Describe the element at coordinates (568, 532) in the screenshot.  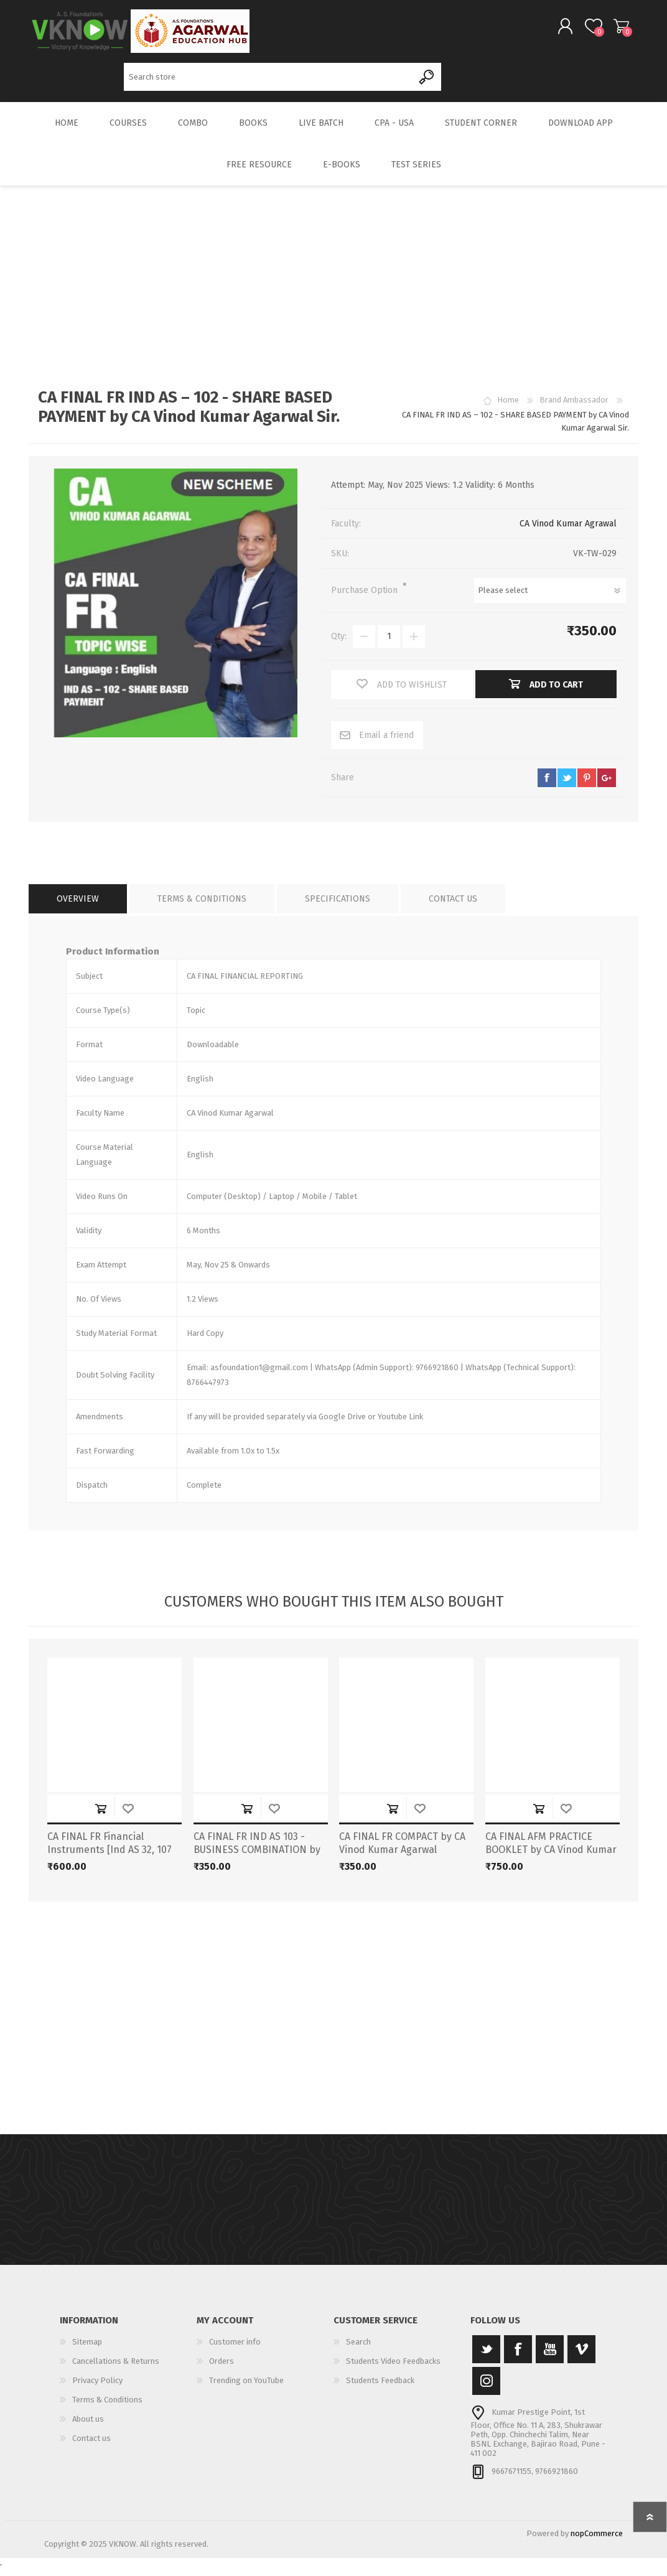
I see `CA Vinod Kumar Agrawal` at that location.